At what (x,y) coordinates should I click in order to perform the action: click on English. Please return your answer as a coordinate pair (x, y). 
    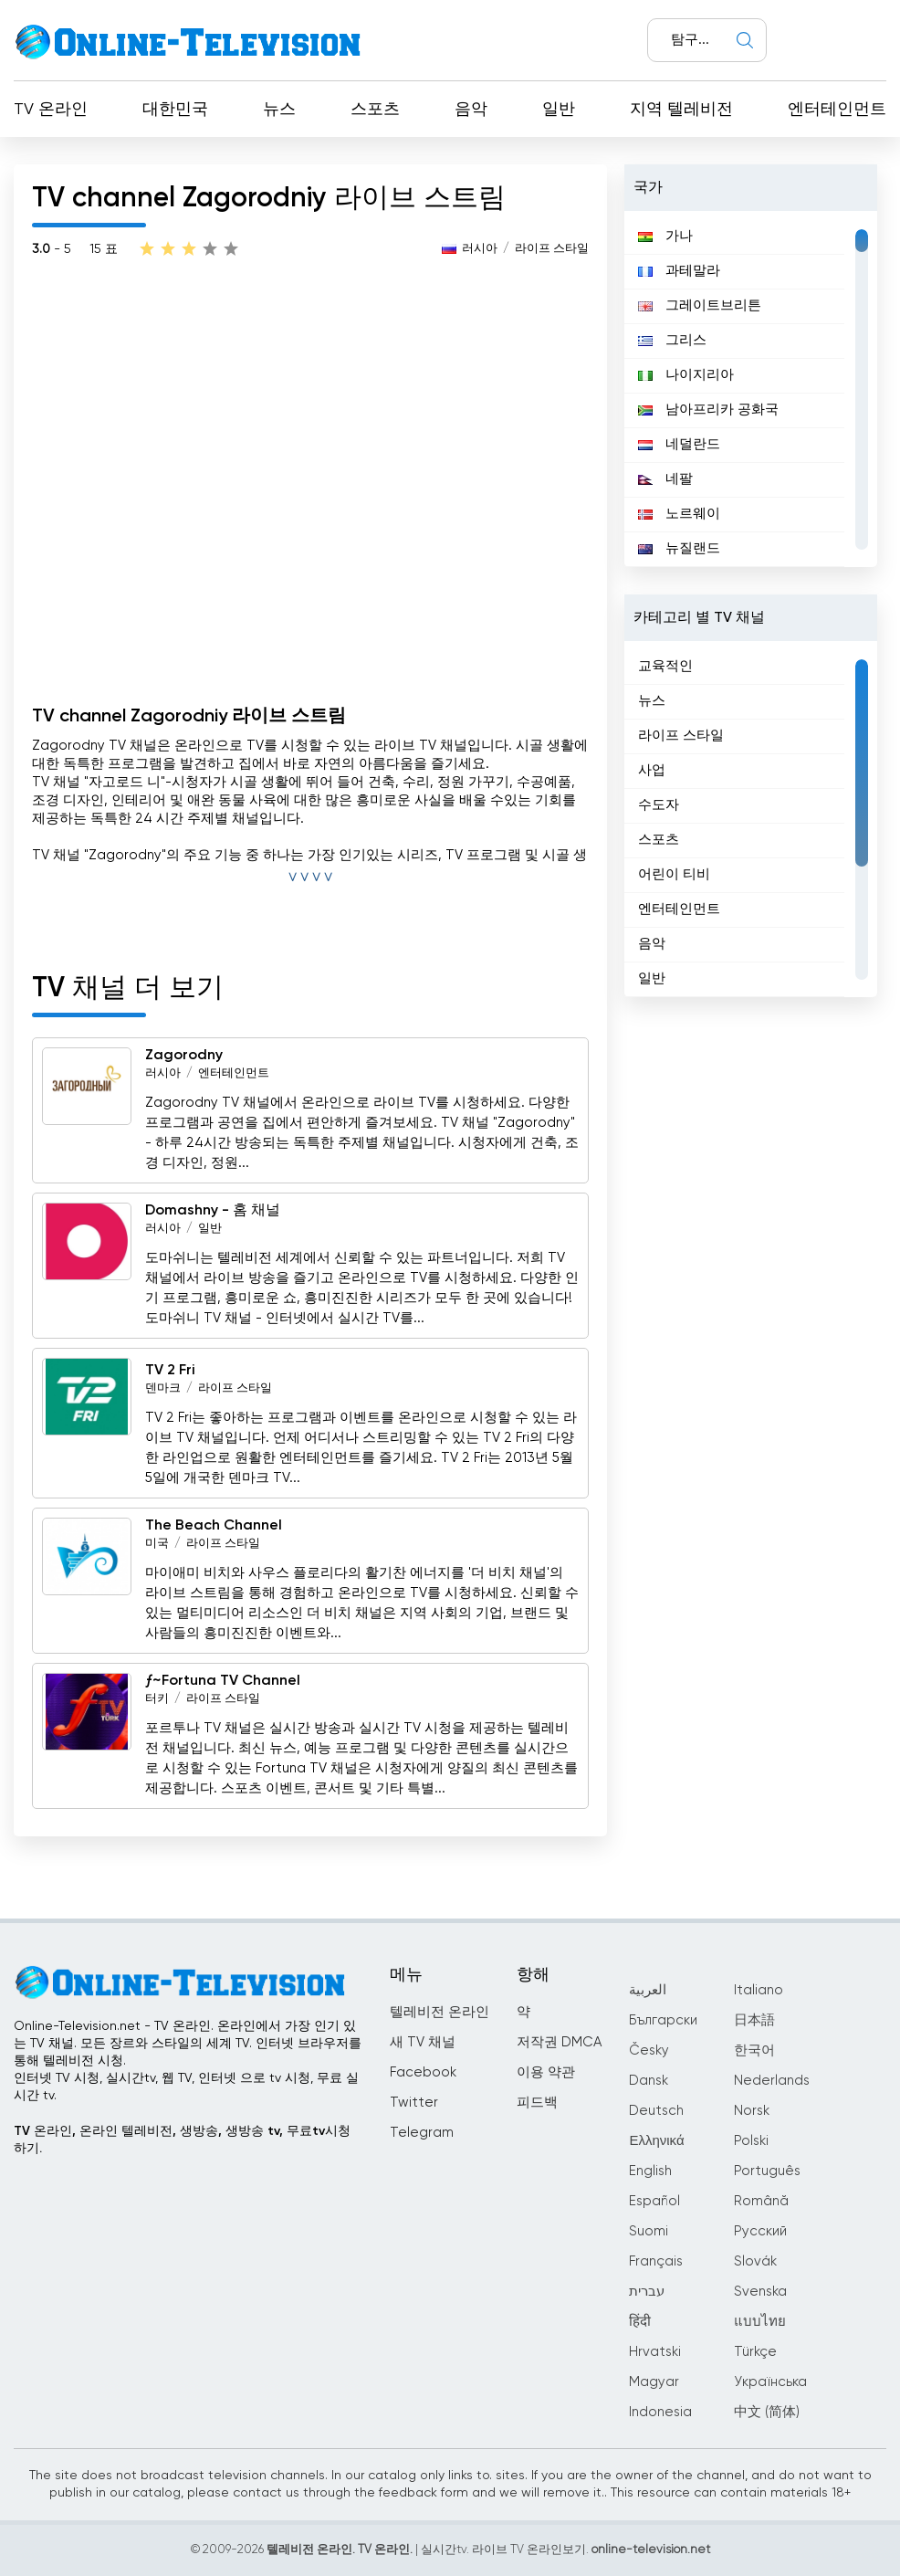
    Looking at the image, I should click on (650, 2171).